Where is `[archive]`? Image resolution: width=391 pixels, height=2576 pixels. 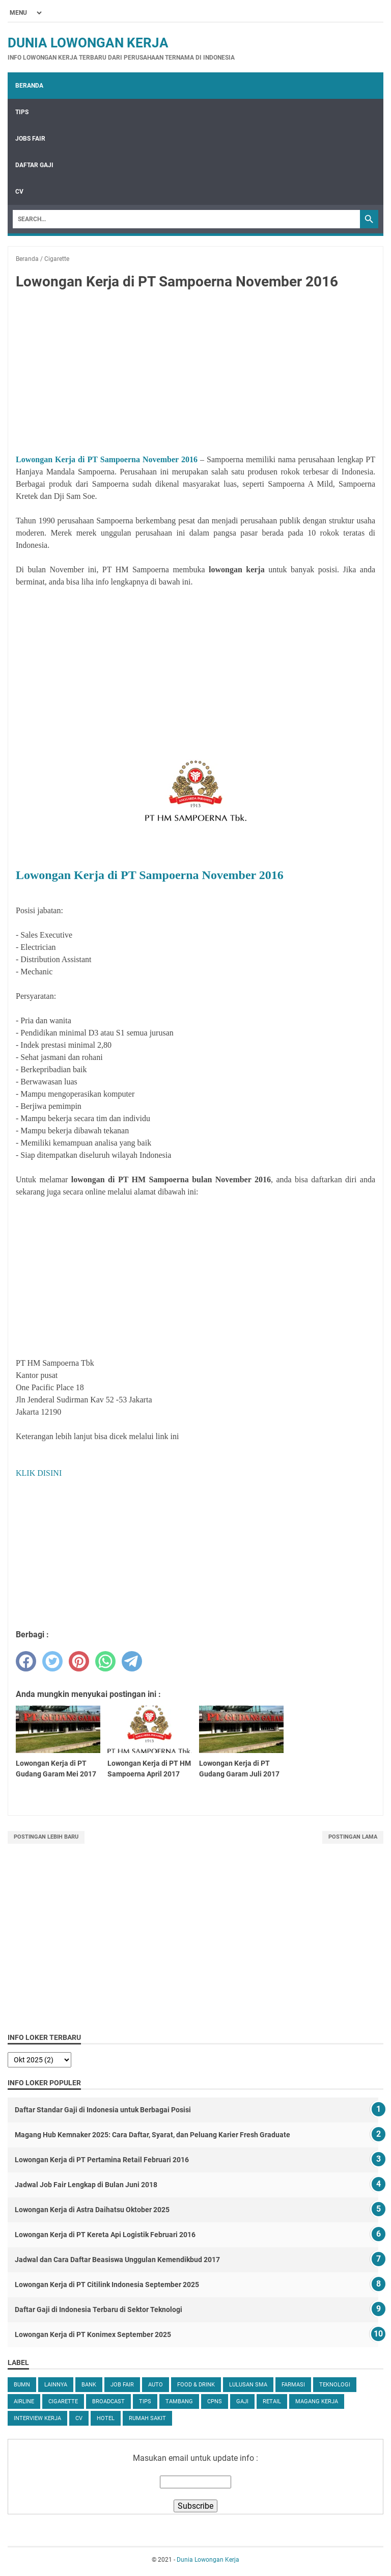
[archive] is located at coordinates (39, 2059).